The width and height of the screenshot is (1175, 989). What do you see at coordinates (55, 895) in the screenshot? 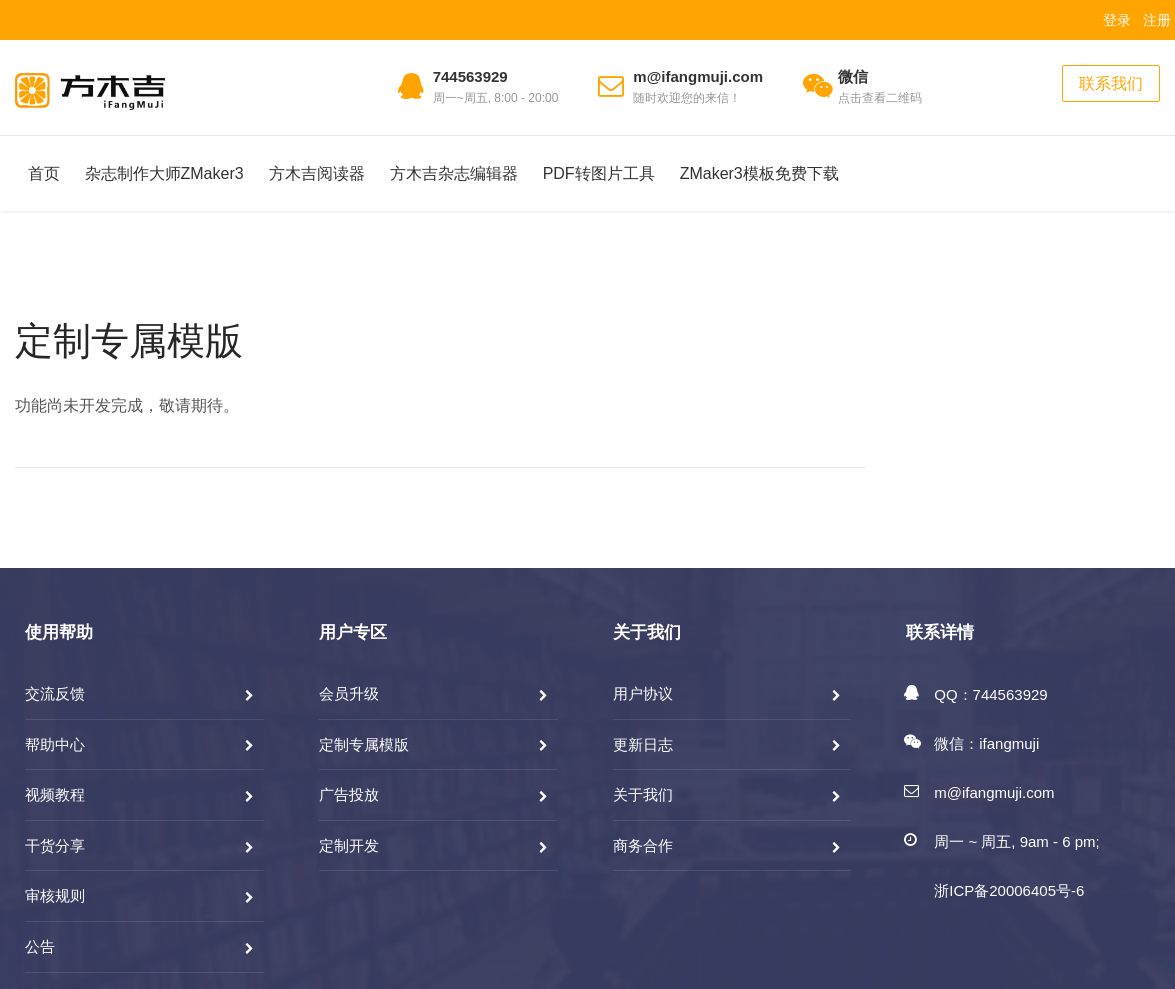
I see `审核规则` at bounding box center [55, 895].